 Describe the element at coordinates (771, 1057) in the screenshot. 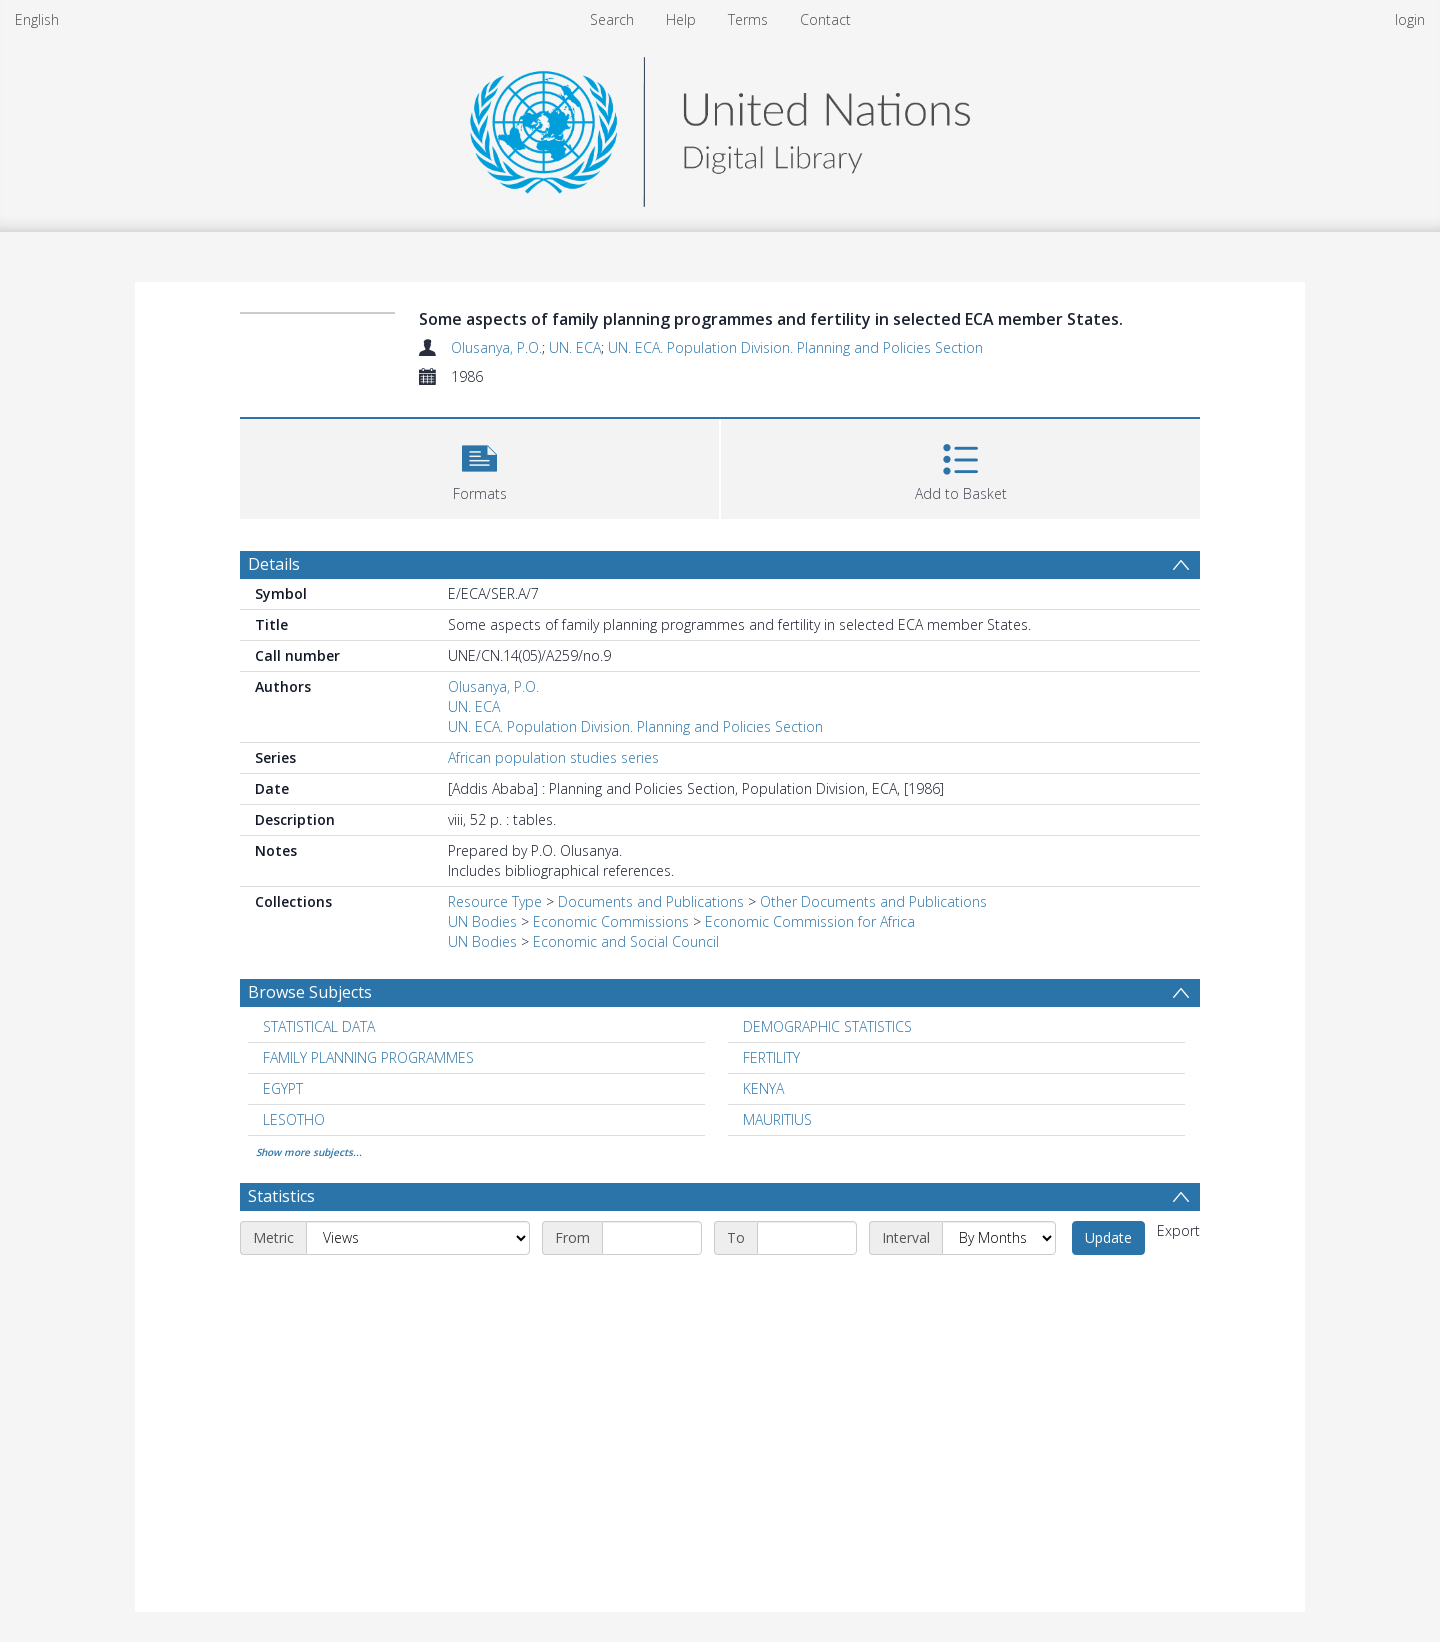

I see `FERTILITY [Search subject: FERTILITY]` at that location.